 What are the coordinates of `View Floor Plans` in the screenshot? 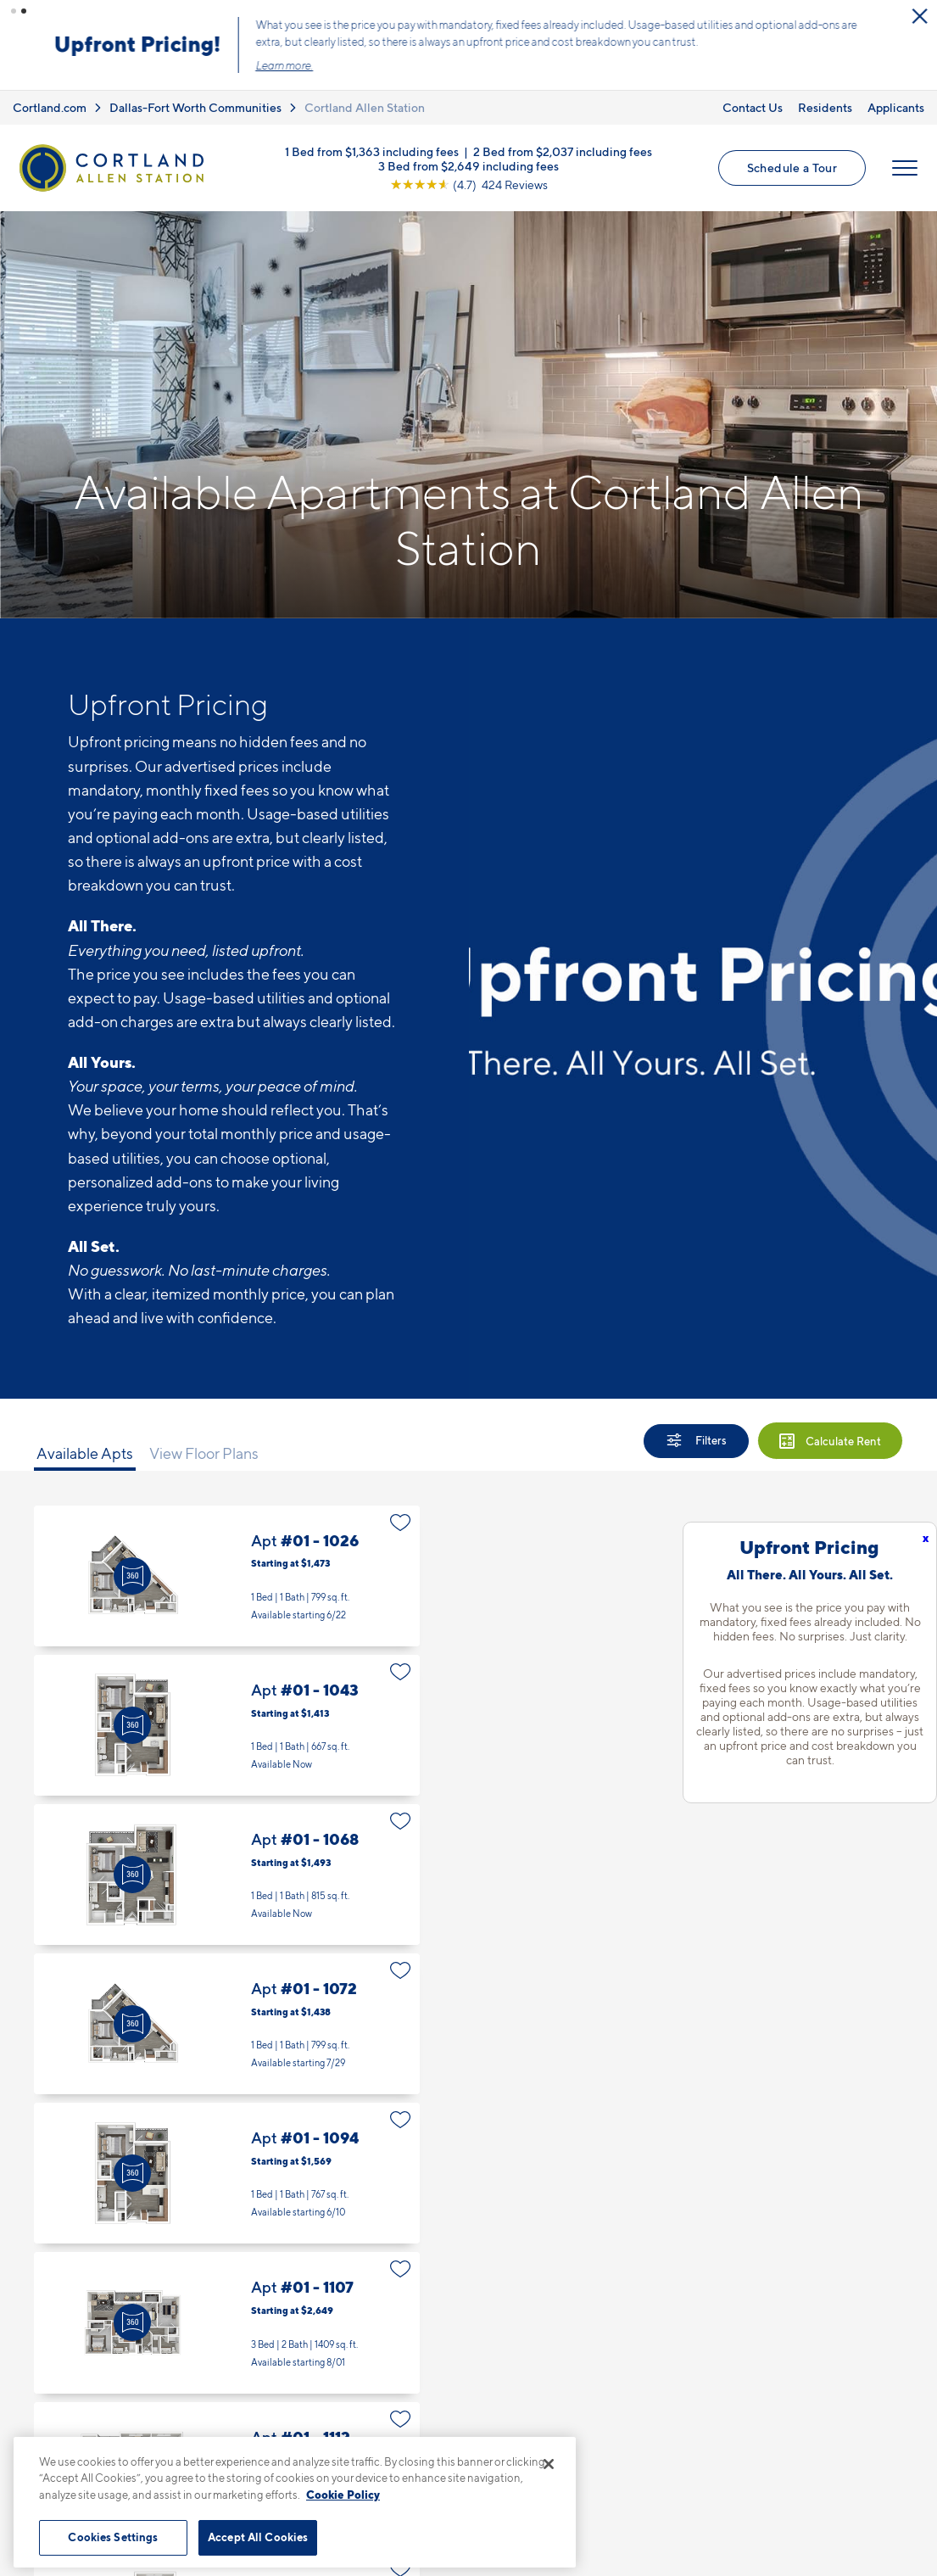 It's located at (204, 1453).